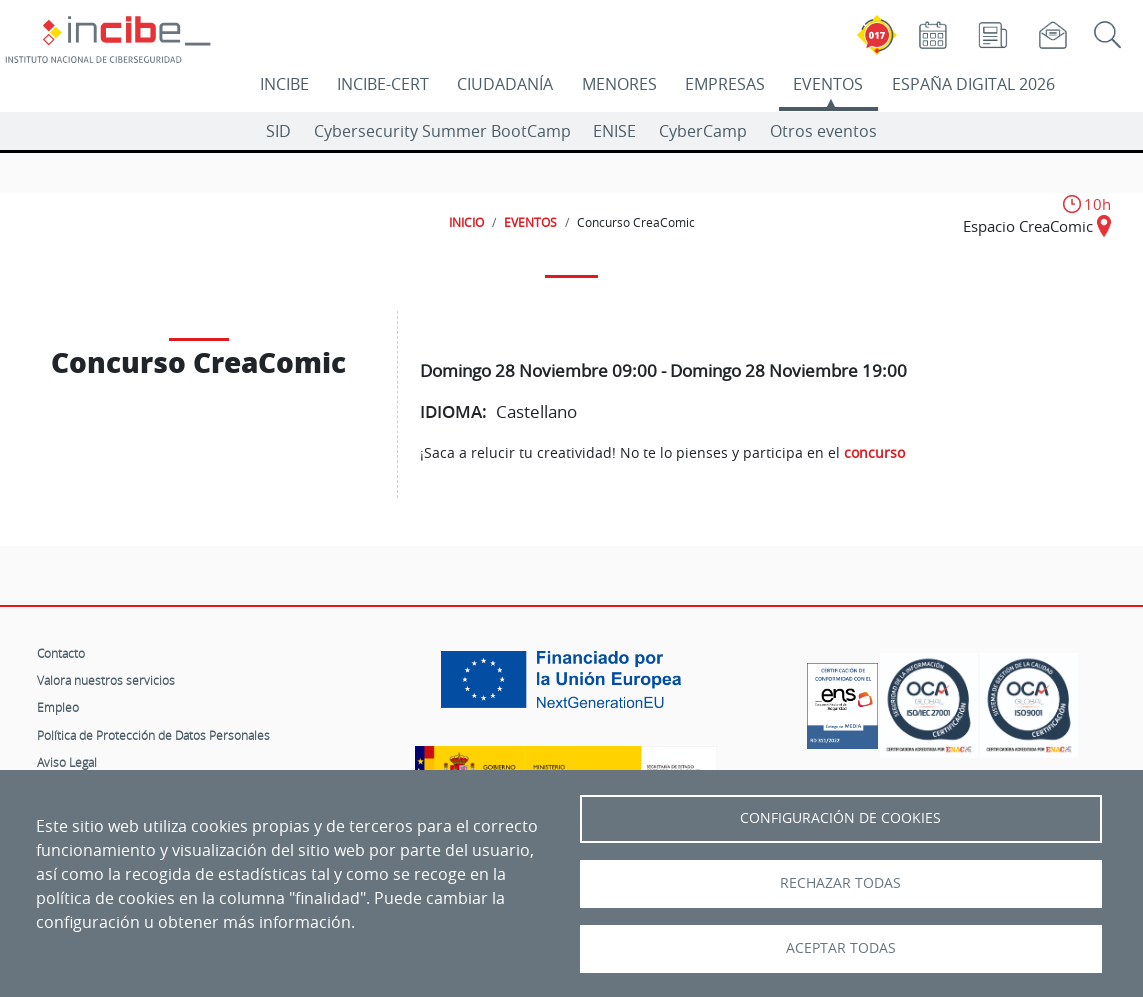  I want to click on MENORES, so click(619, 84).